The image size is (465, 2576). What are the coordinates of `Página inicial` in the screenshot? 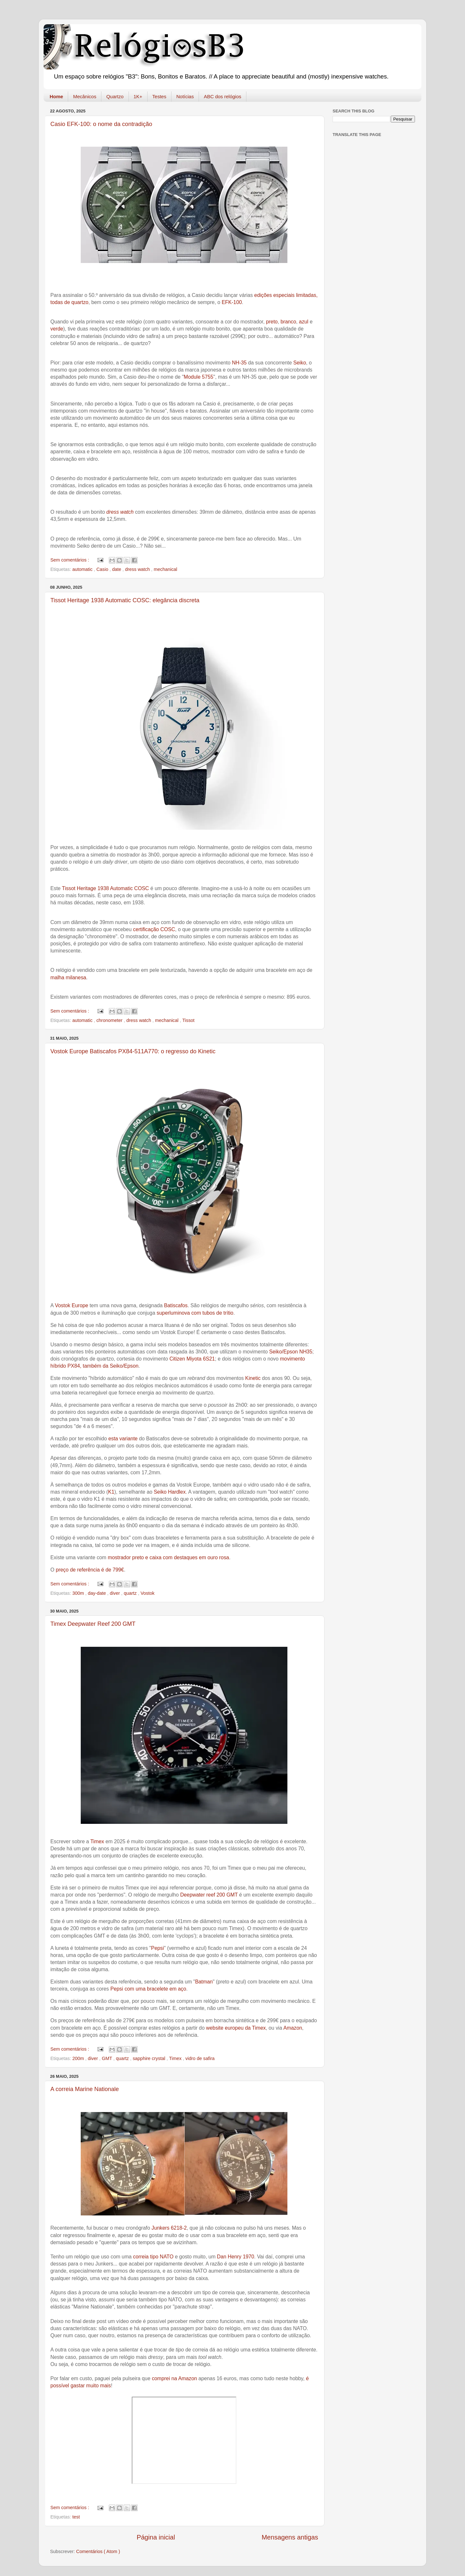 It's located at (156, 2537).